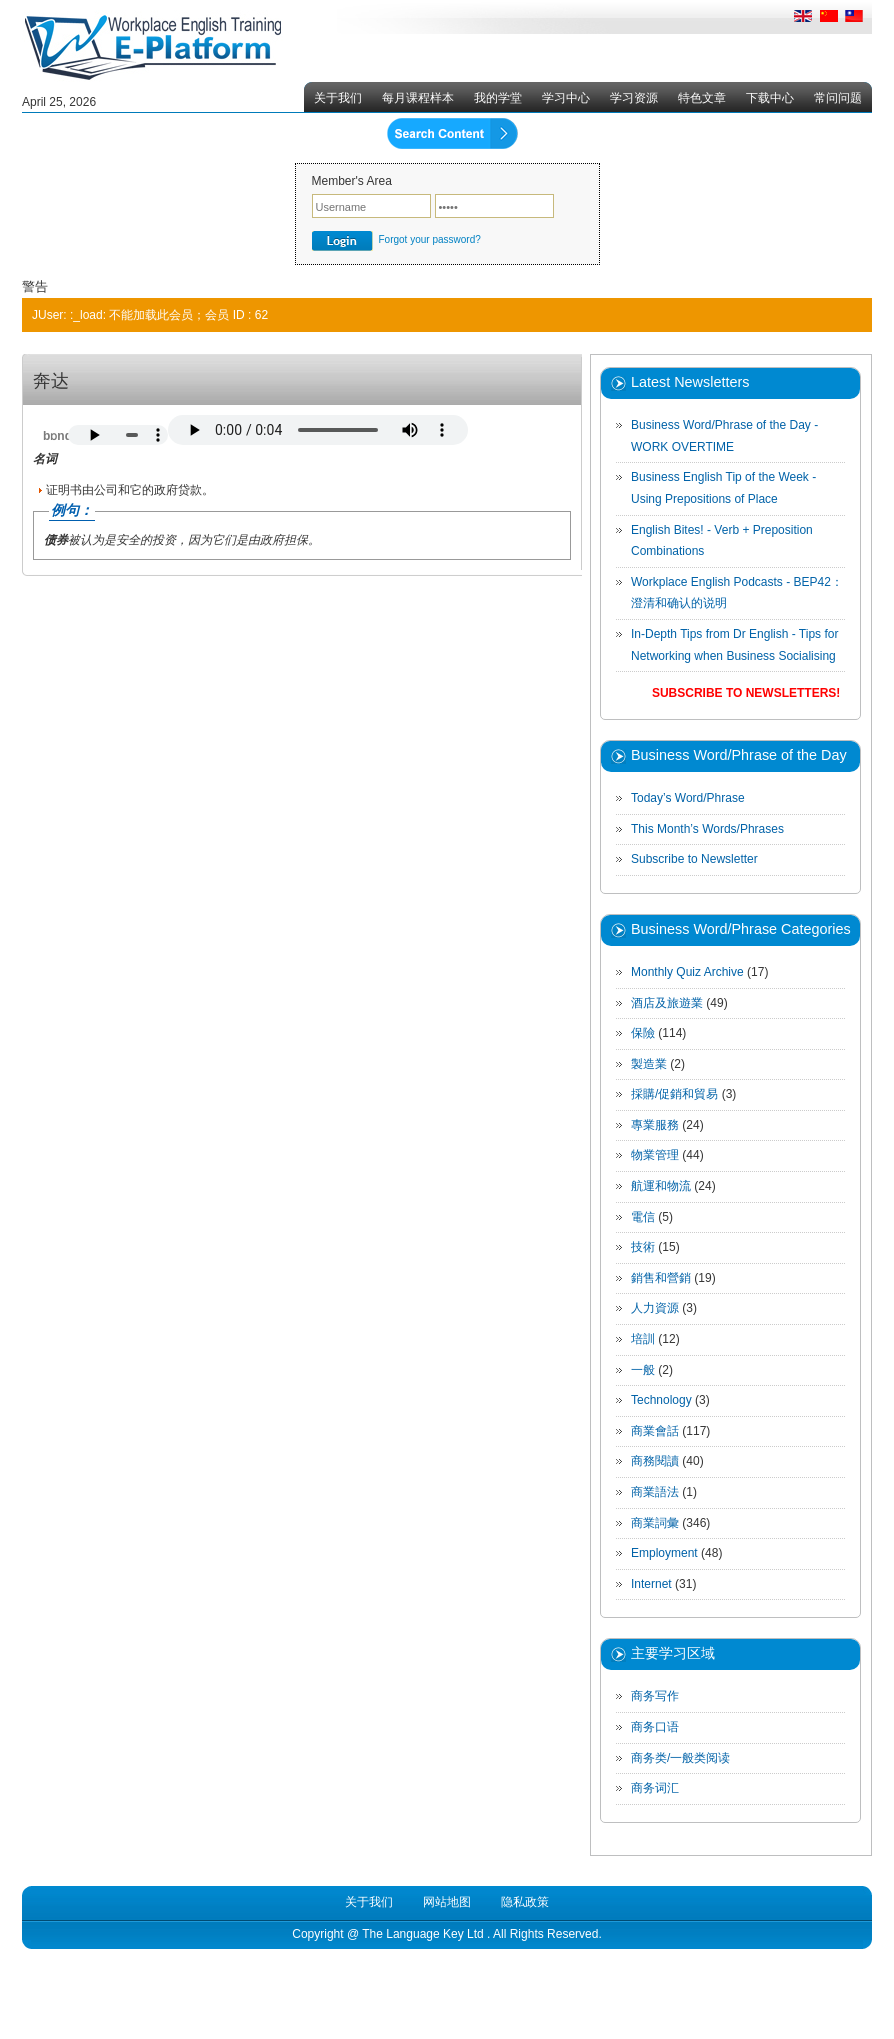 The width and height of the screenshot is (894, 2039). I want to click on This Month’s Words/Phrases, so click(707, 829).